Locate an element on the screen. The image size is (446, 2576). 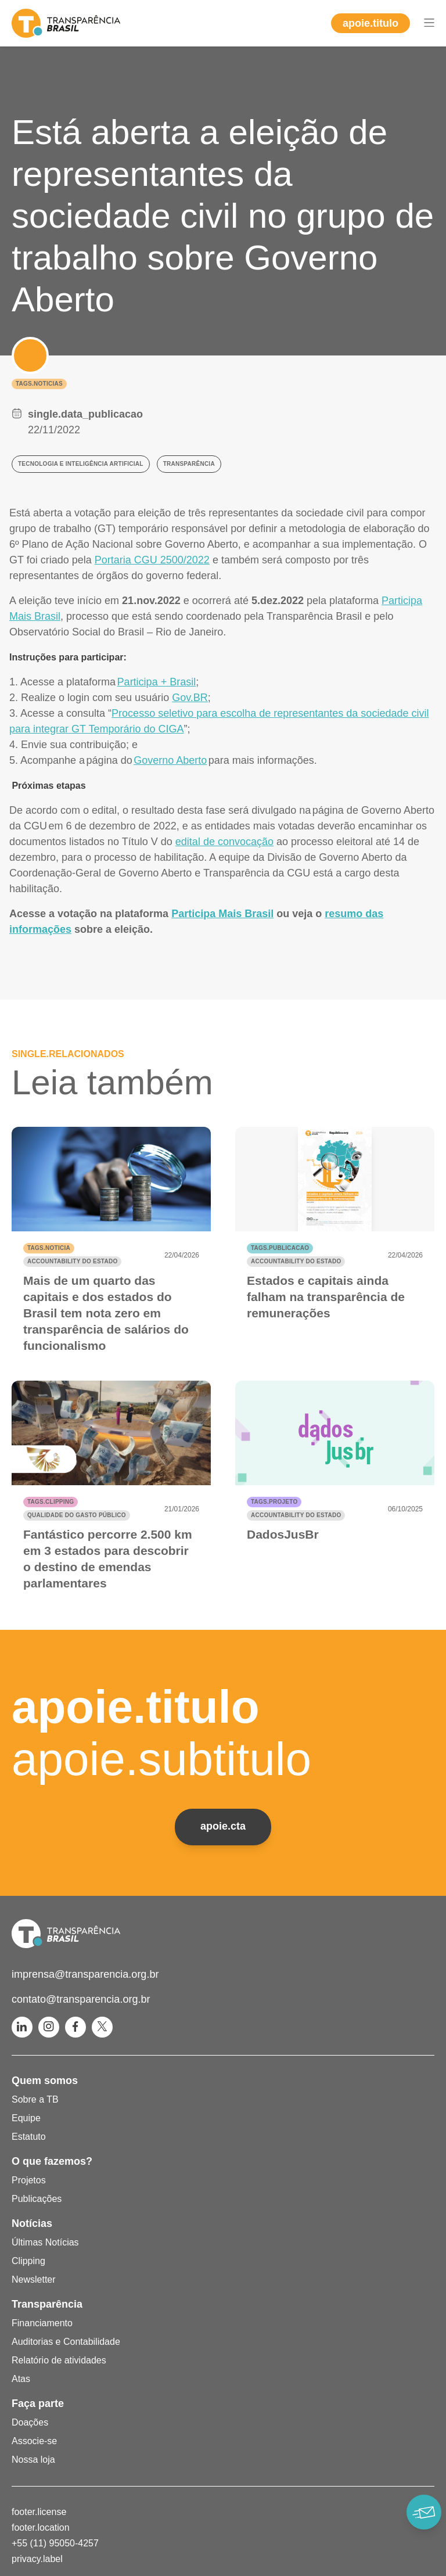
Últimas Notícias is located at coordinates (45, 2242).